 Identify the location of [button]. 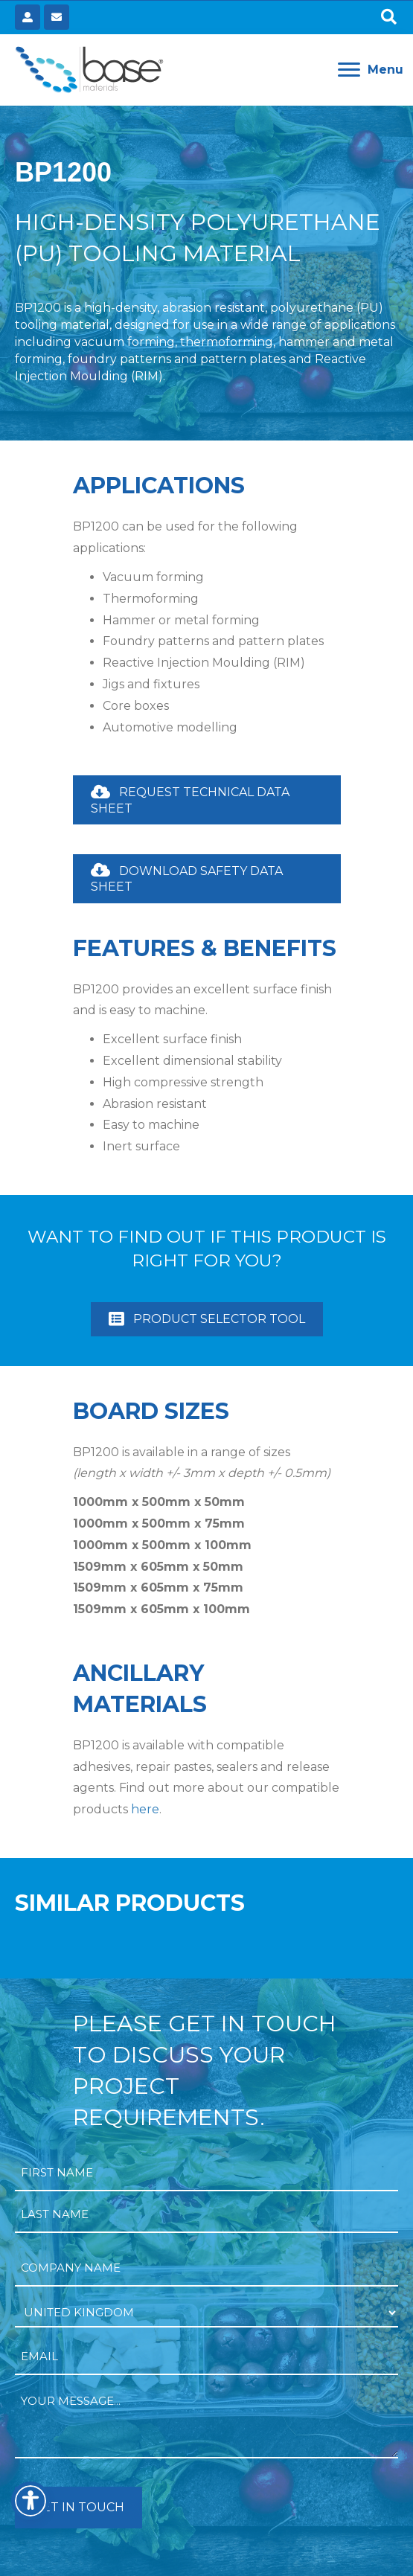
(389, 17).